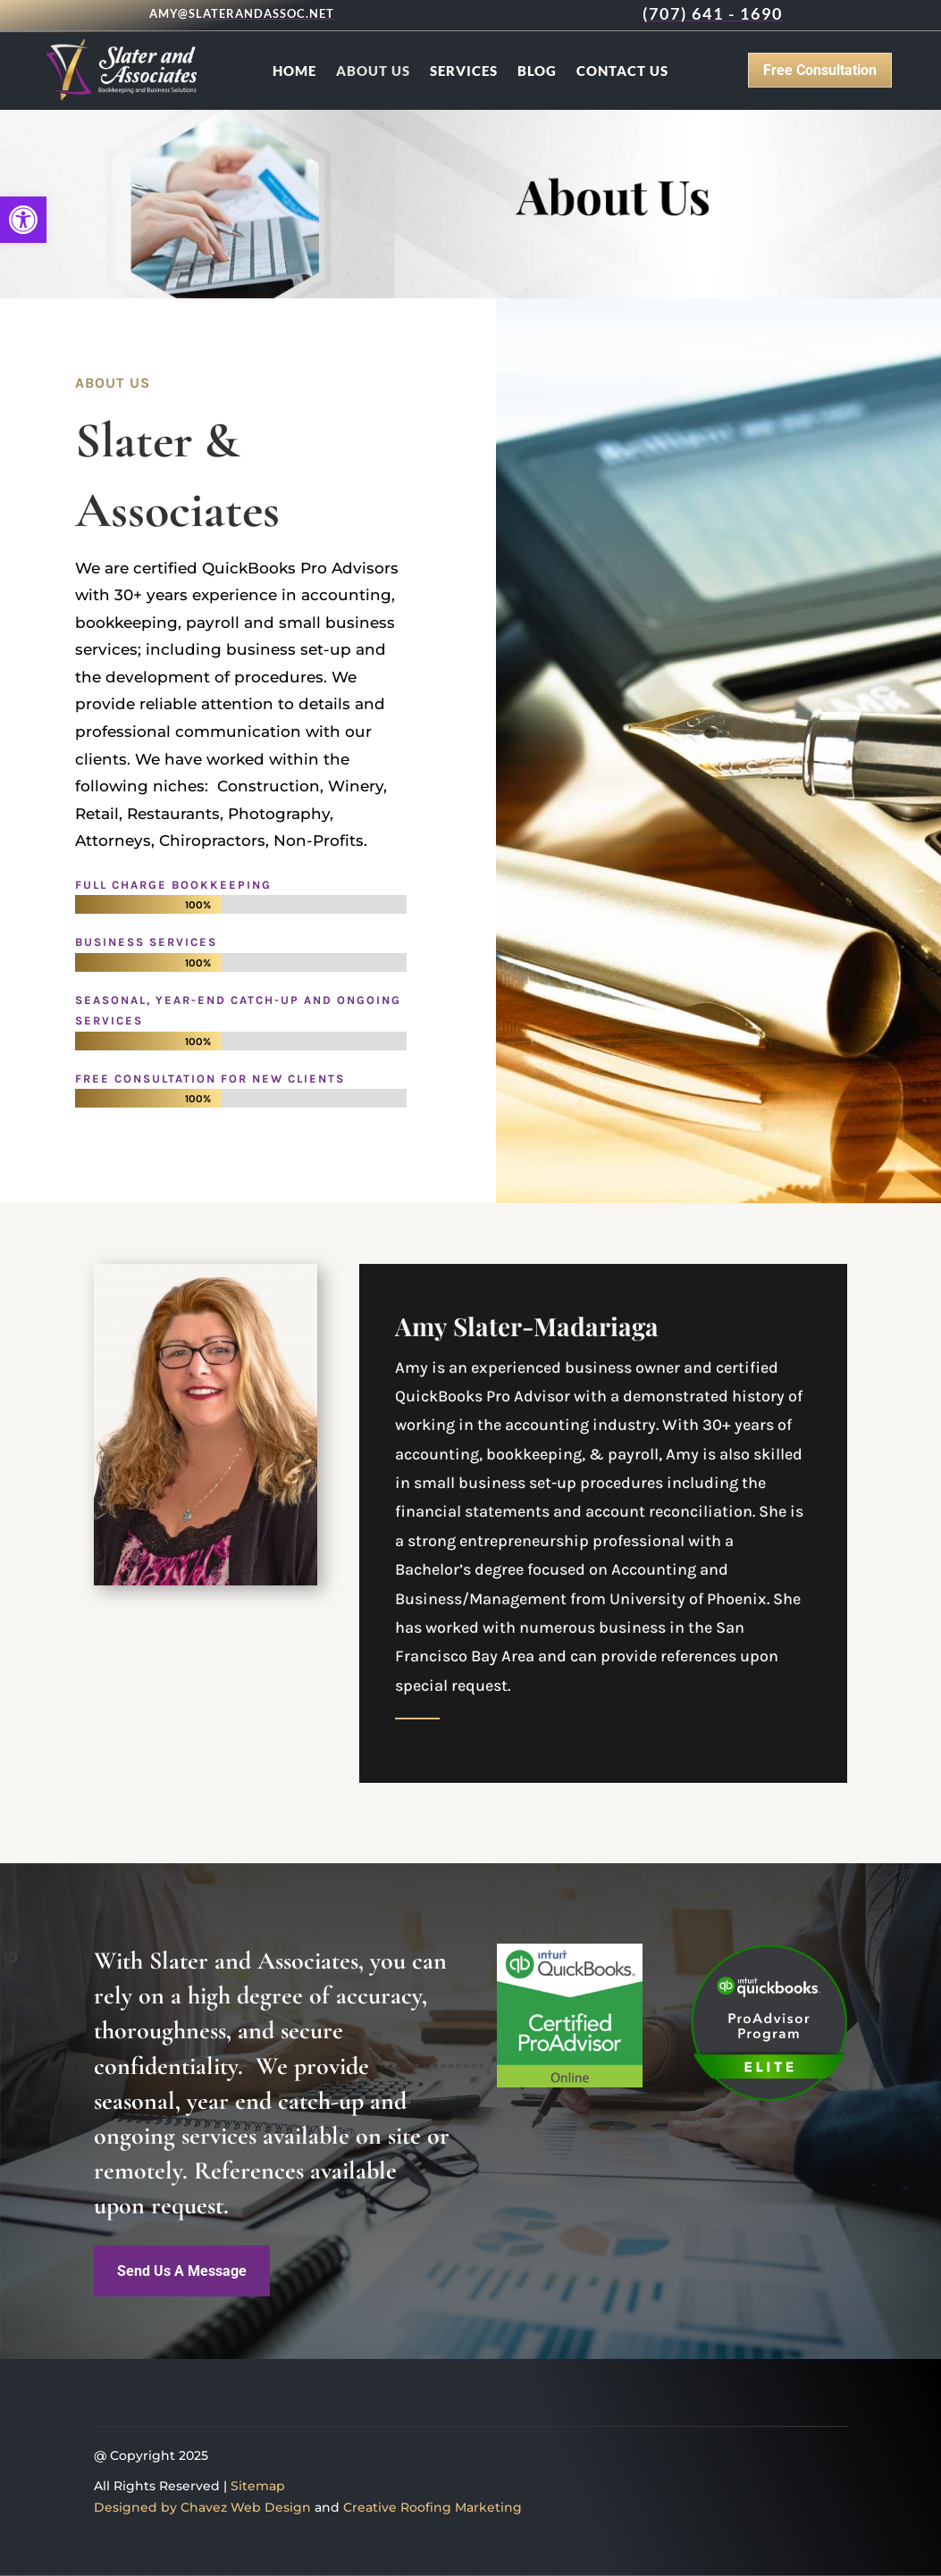 The height and width of the screenshot is (2576, 941). Describe the element at coordinates (294, 71) in the screenshot. I see `Home` at that location.